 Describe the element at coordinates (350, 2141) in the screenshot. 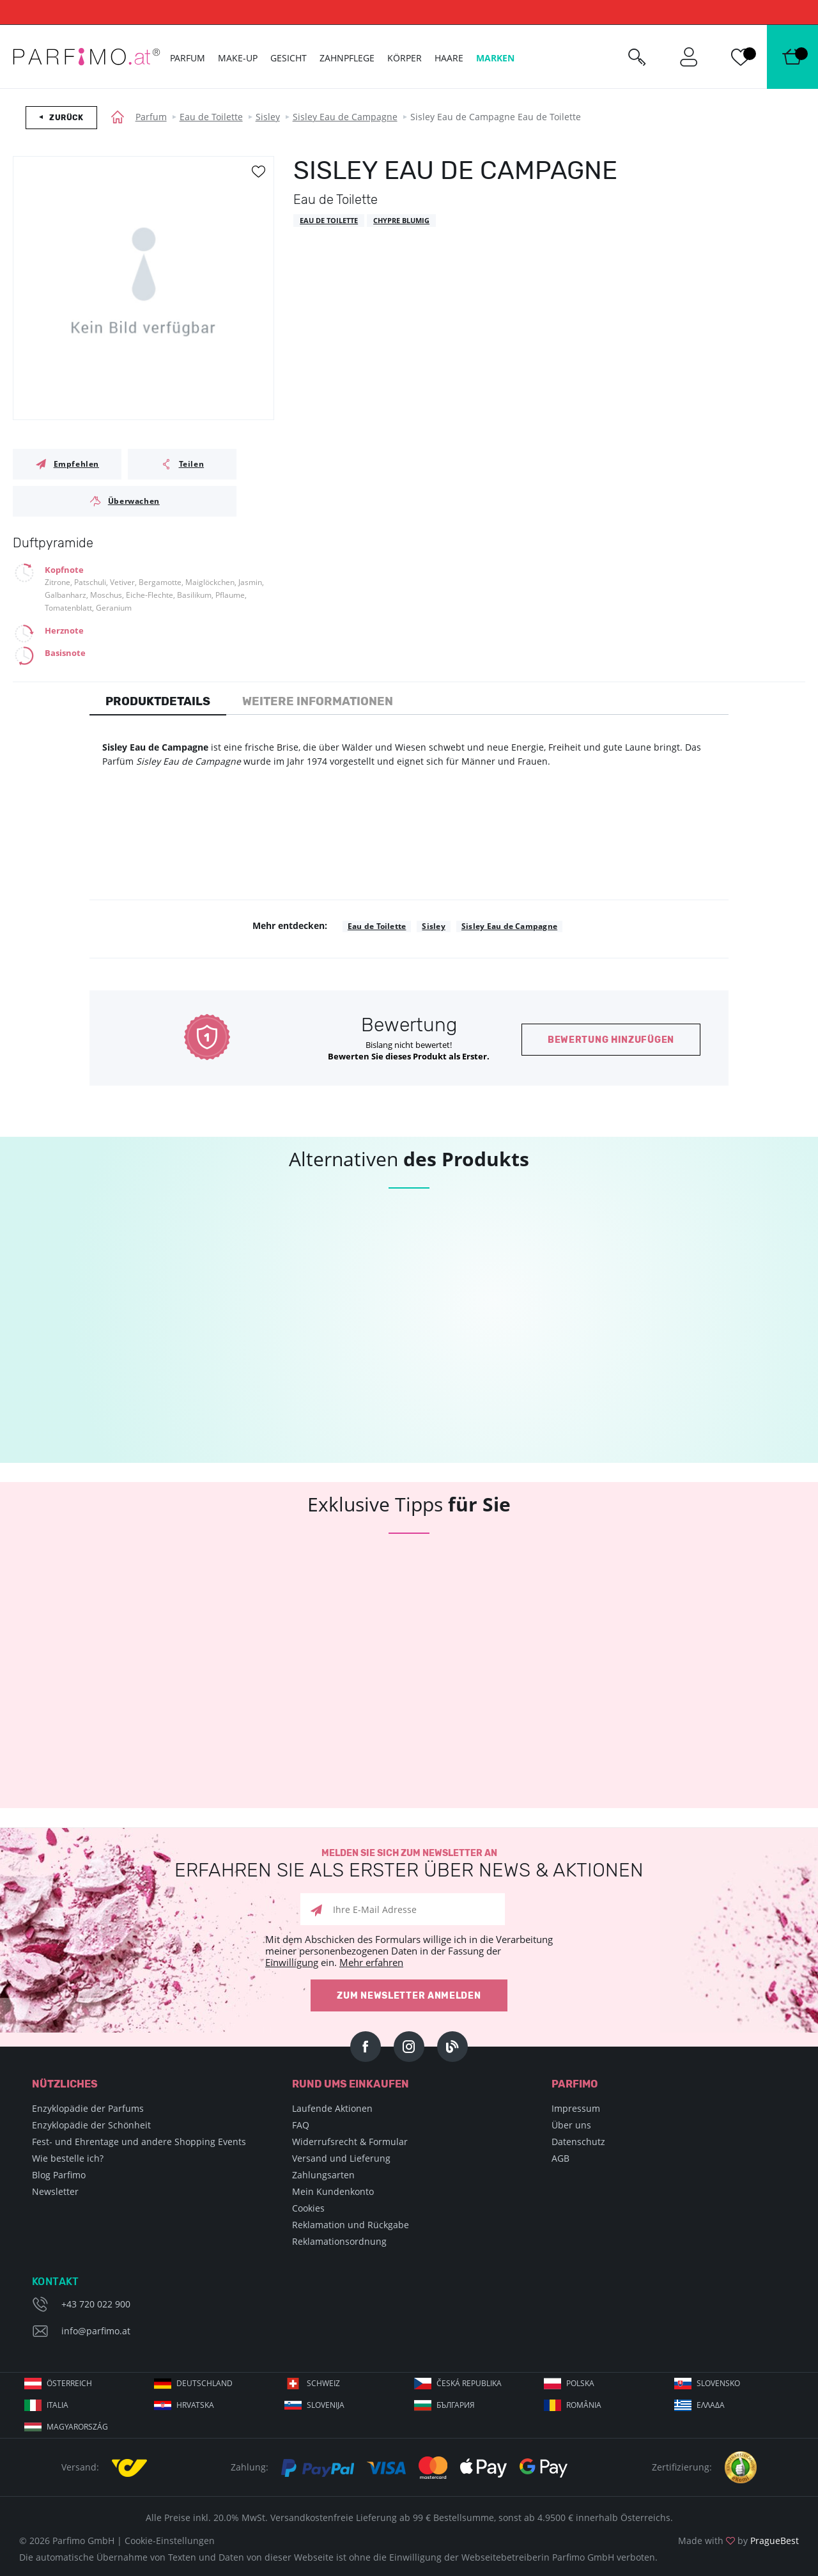

I see `Widerrufsrecht & Formular` at that location.